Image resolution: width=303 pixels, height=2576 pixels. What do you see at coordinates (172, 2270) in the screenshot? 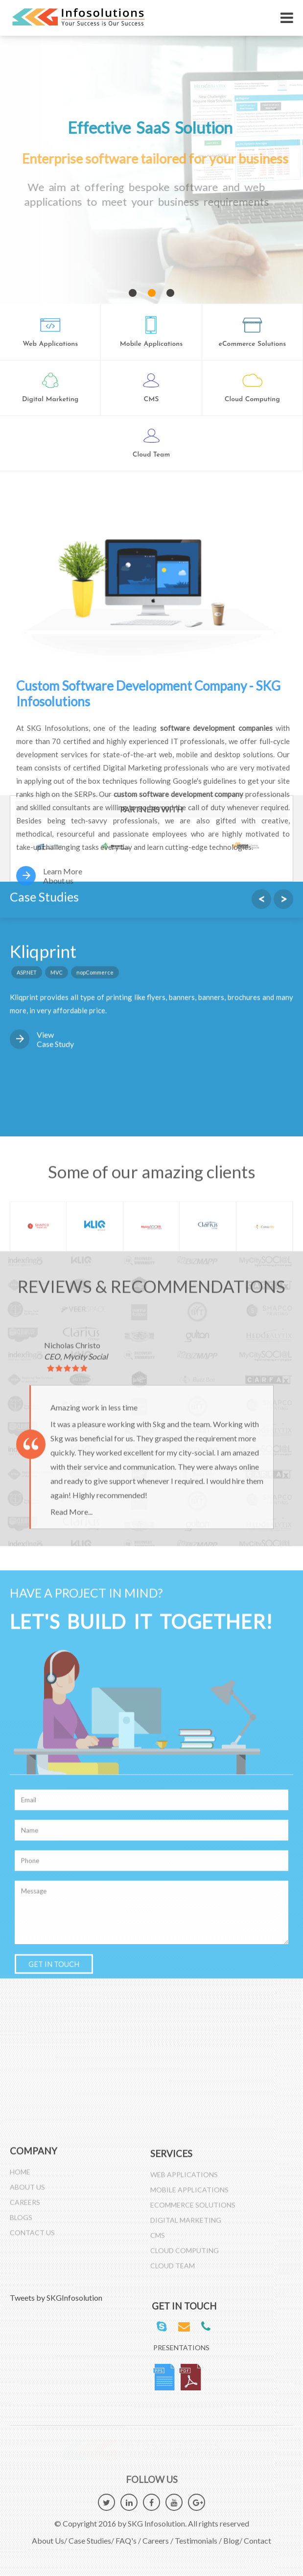
I see `Cloud Team` at bounding box center [172, 2270].